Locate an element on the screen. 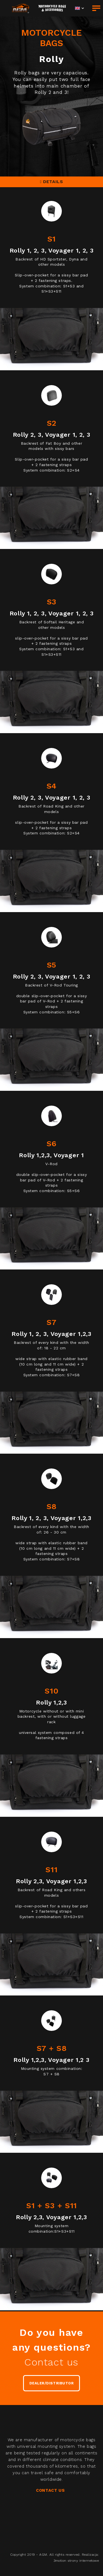  CONTACT US is located at coordinates (50, 2490).